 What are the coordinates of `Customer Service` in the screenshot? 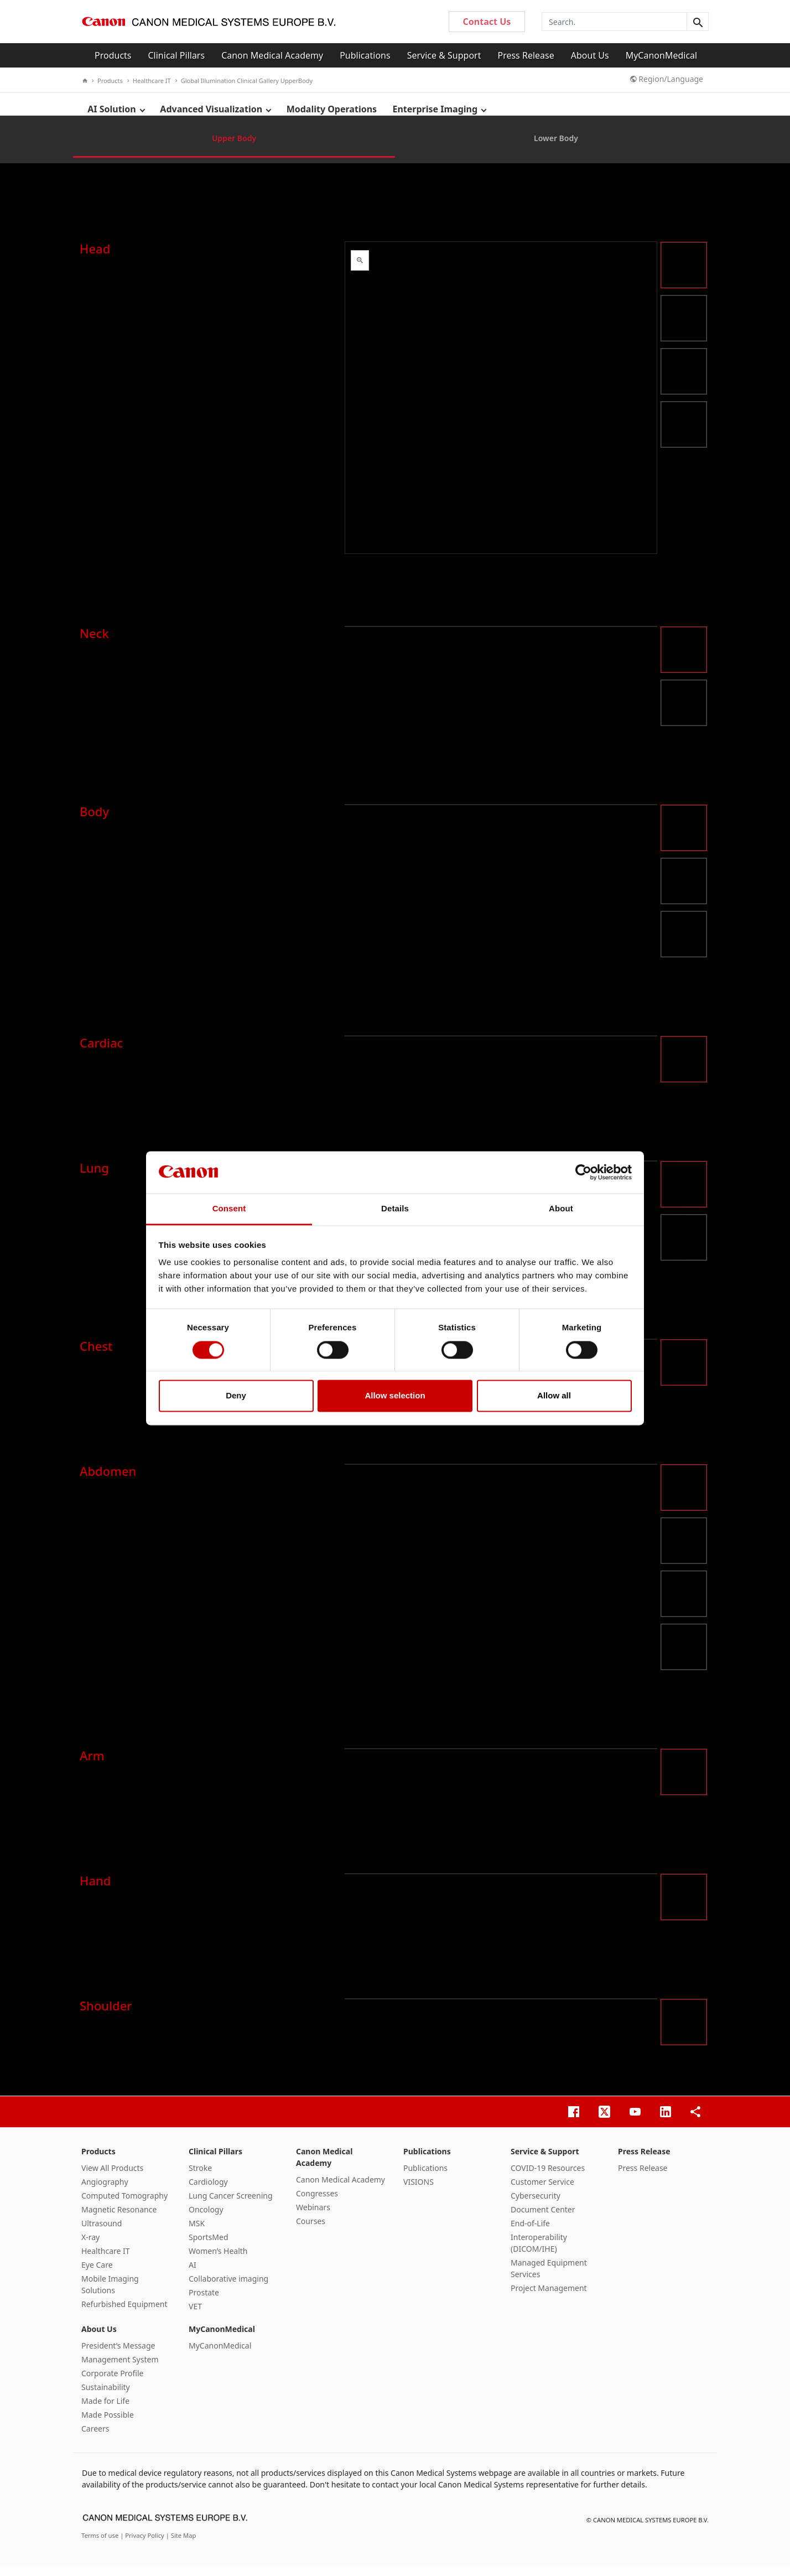 It's located at (542, 2191).